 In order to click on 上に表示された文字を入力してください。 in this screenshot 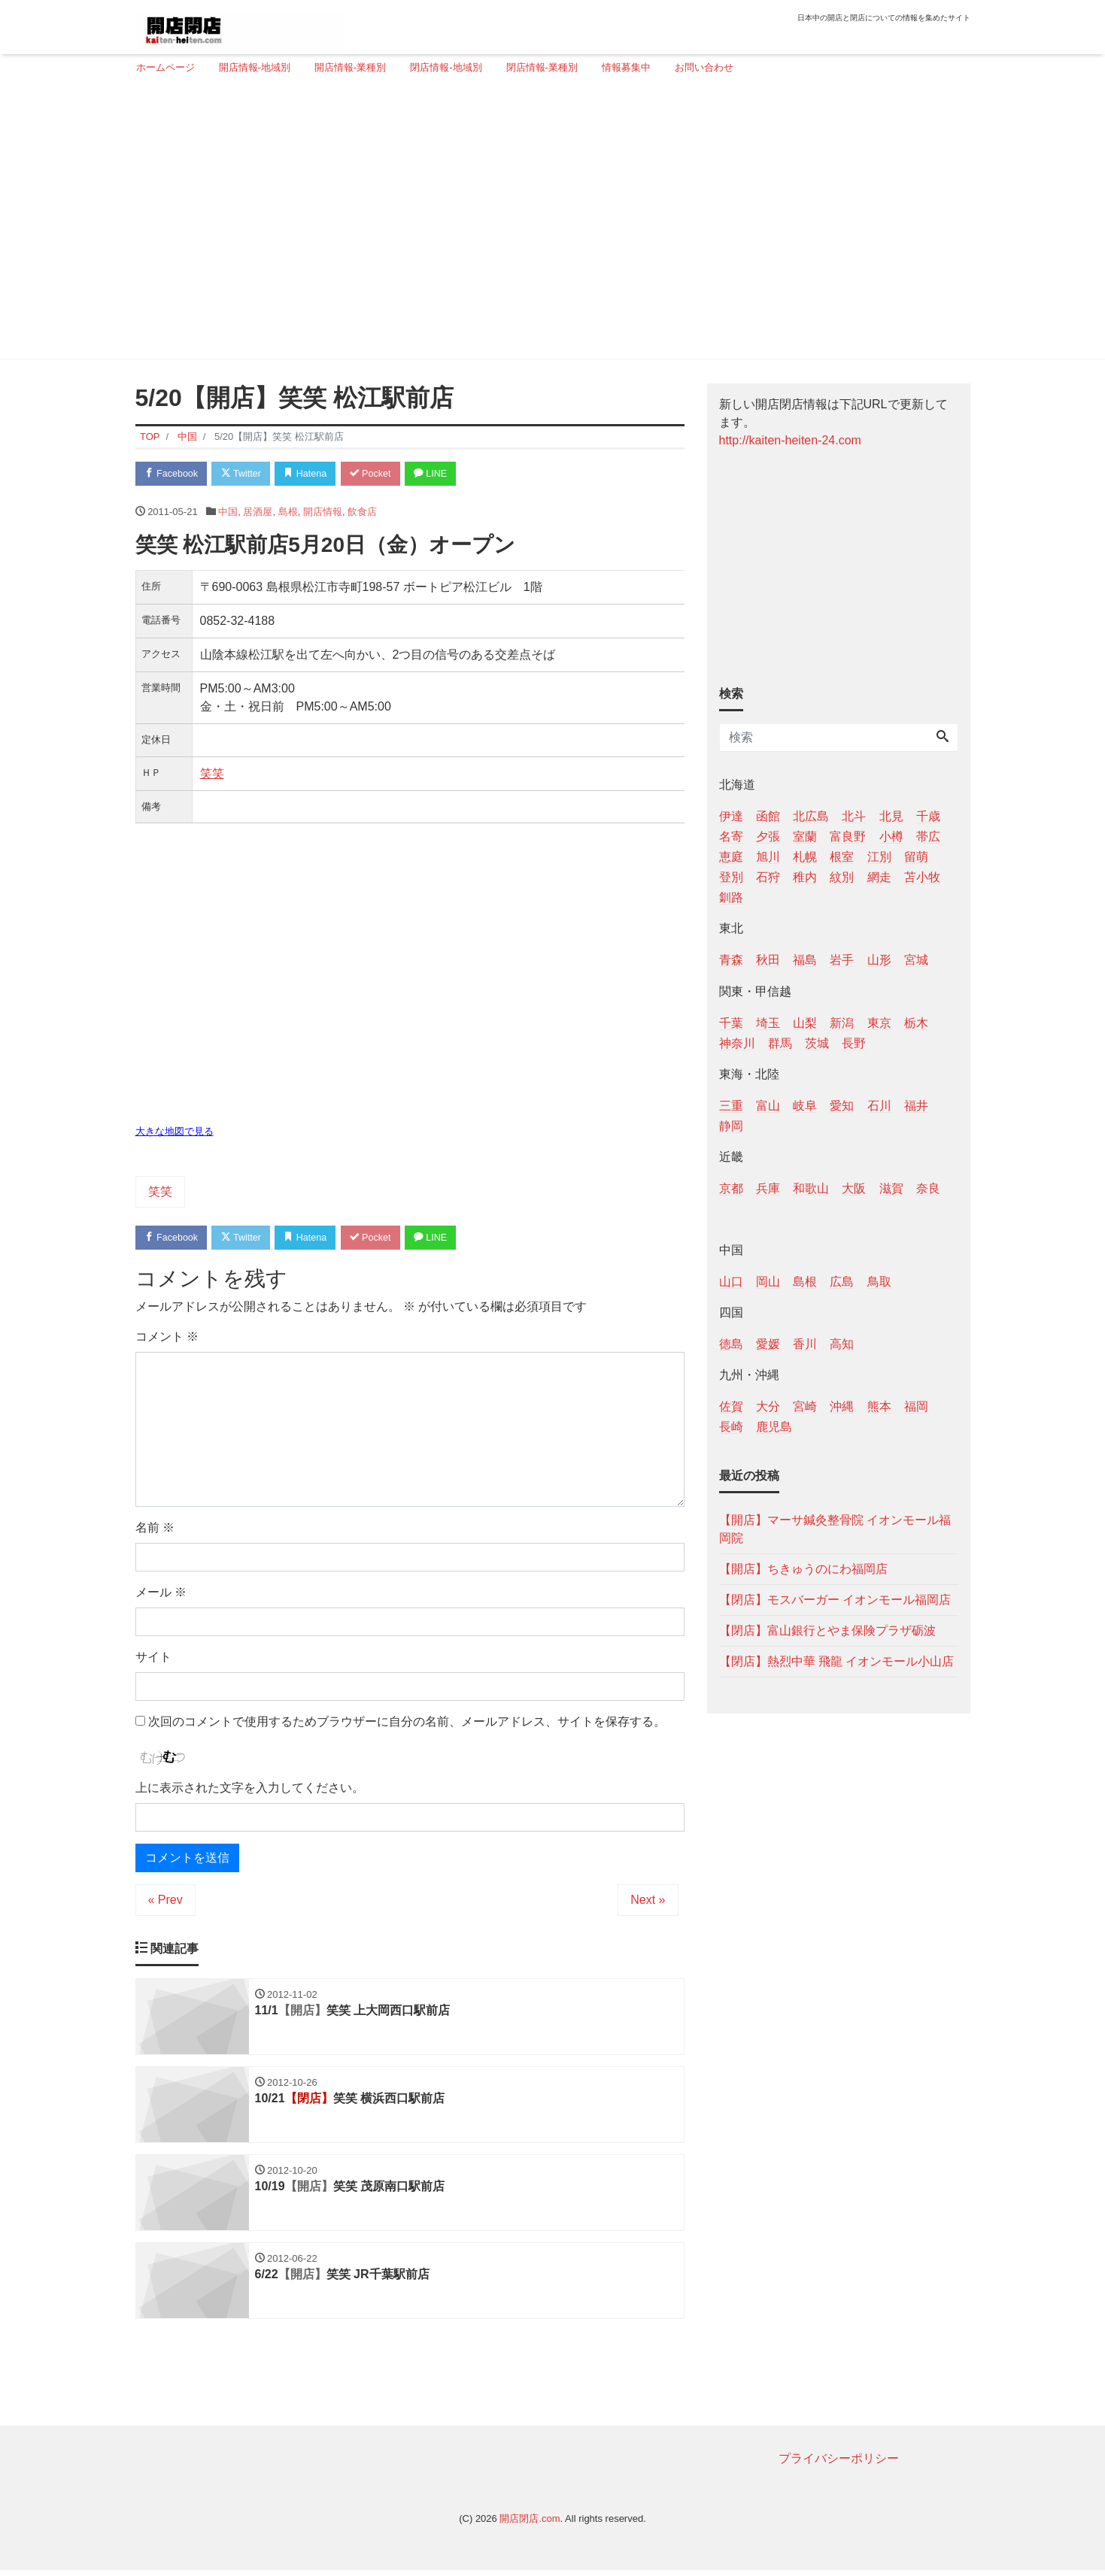, I will do `click(249, 1790)`.